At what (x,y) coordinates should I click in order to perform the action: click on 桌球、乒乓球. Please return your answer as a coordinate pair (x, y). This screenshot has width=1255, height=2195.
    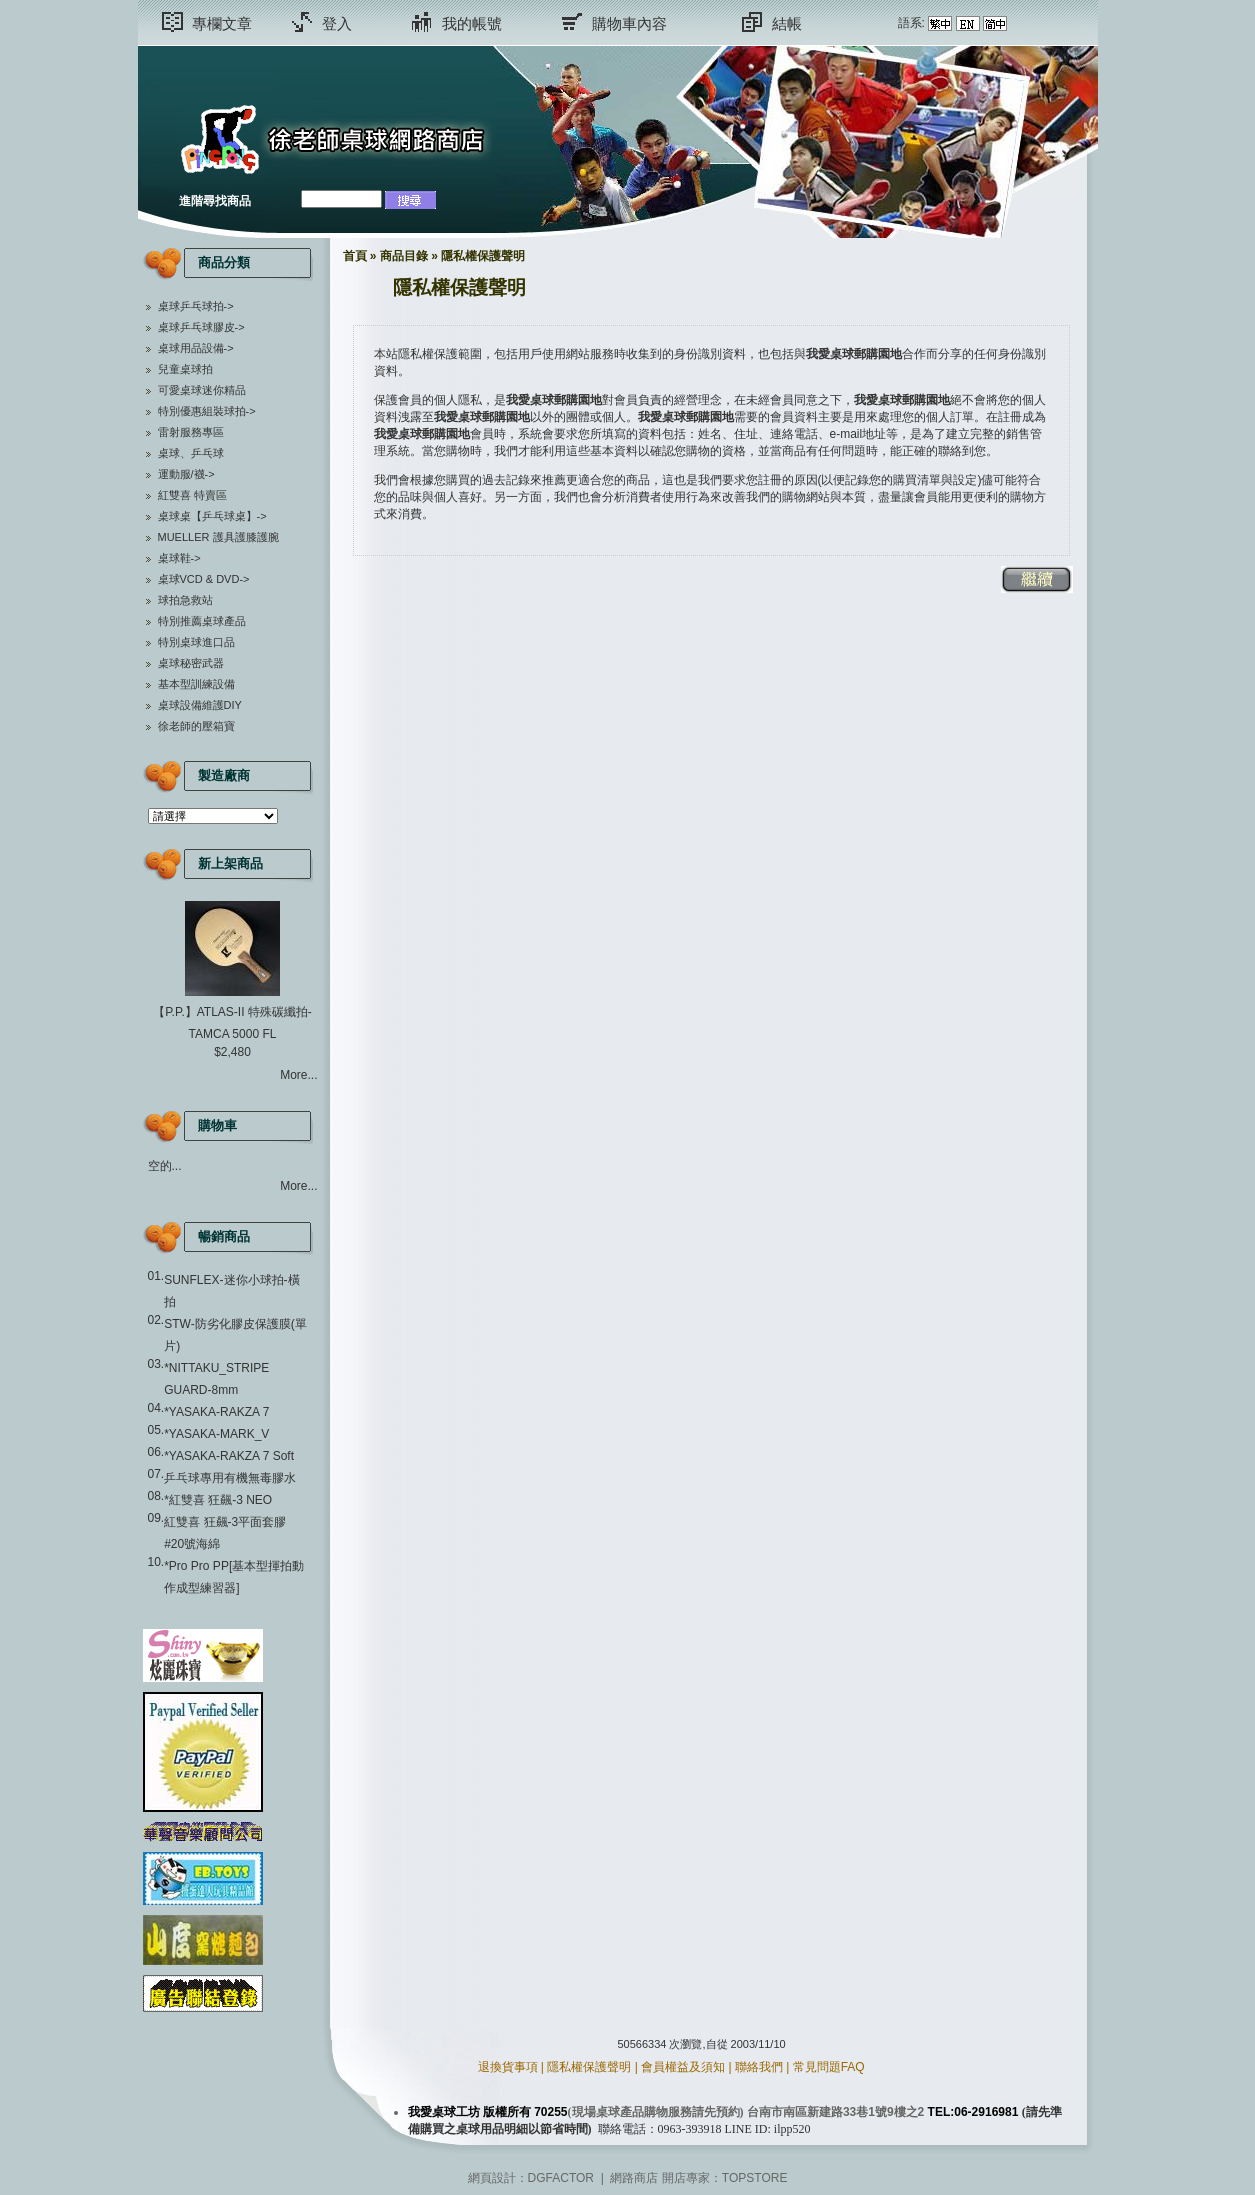
    Looking at the image, I should click on (191, 453).